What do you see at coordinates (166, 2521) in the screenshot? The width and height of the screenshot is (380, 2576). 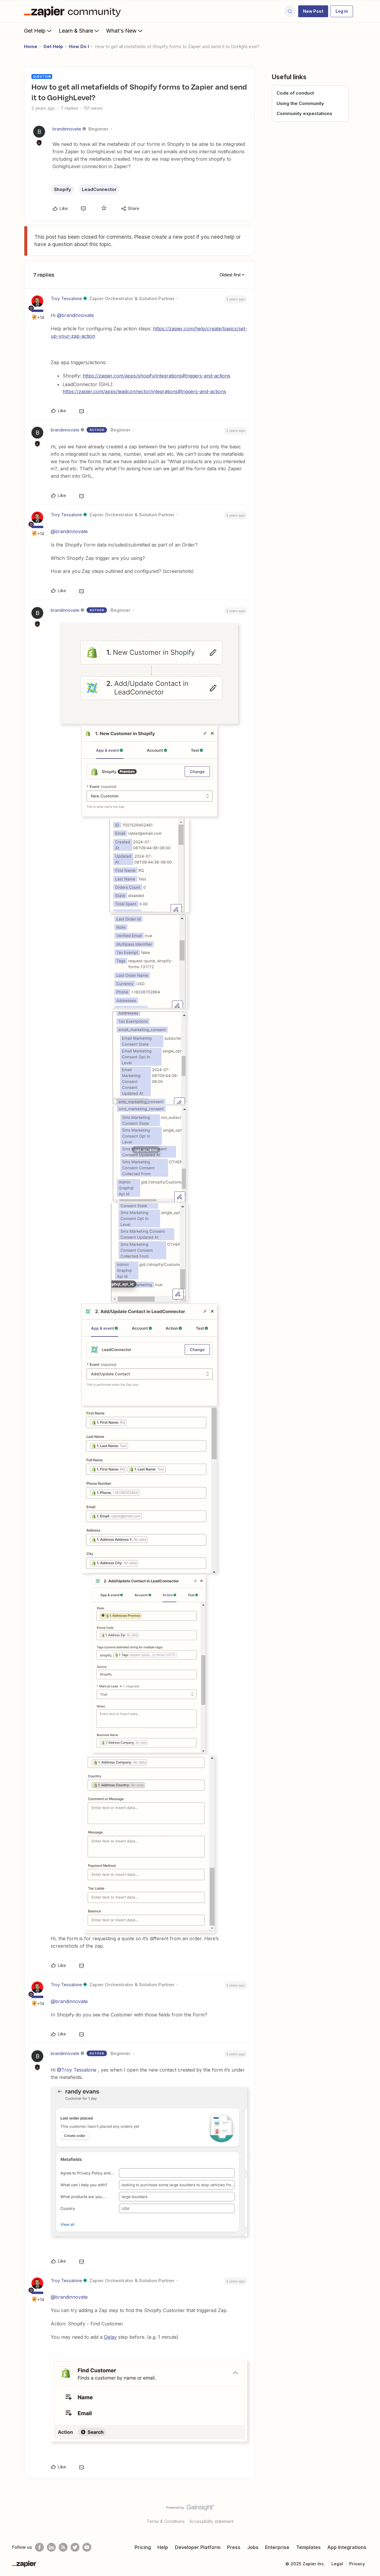 I see `Terms & Conditions` at bounding box center [166, 2521].